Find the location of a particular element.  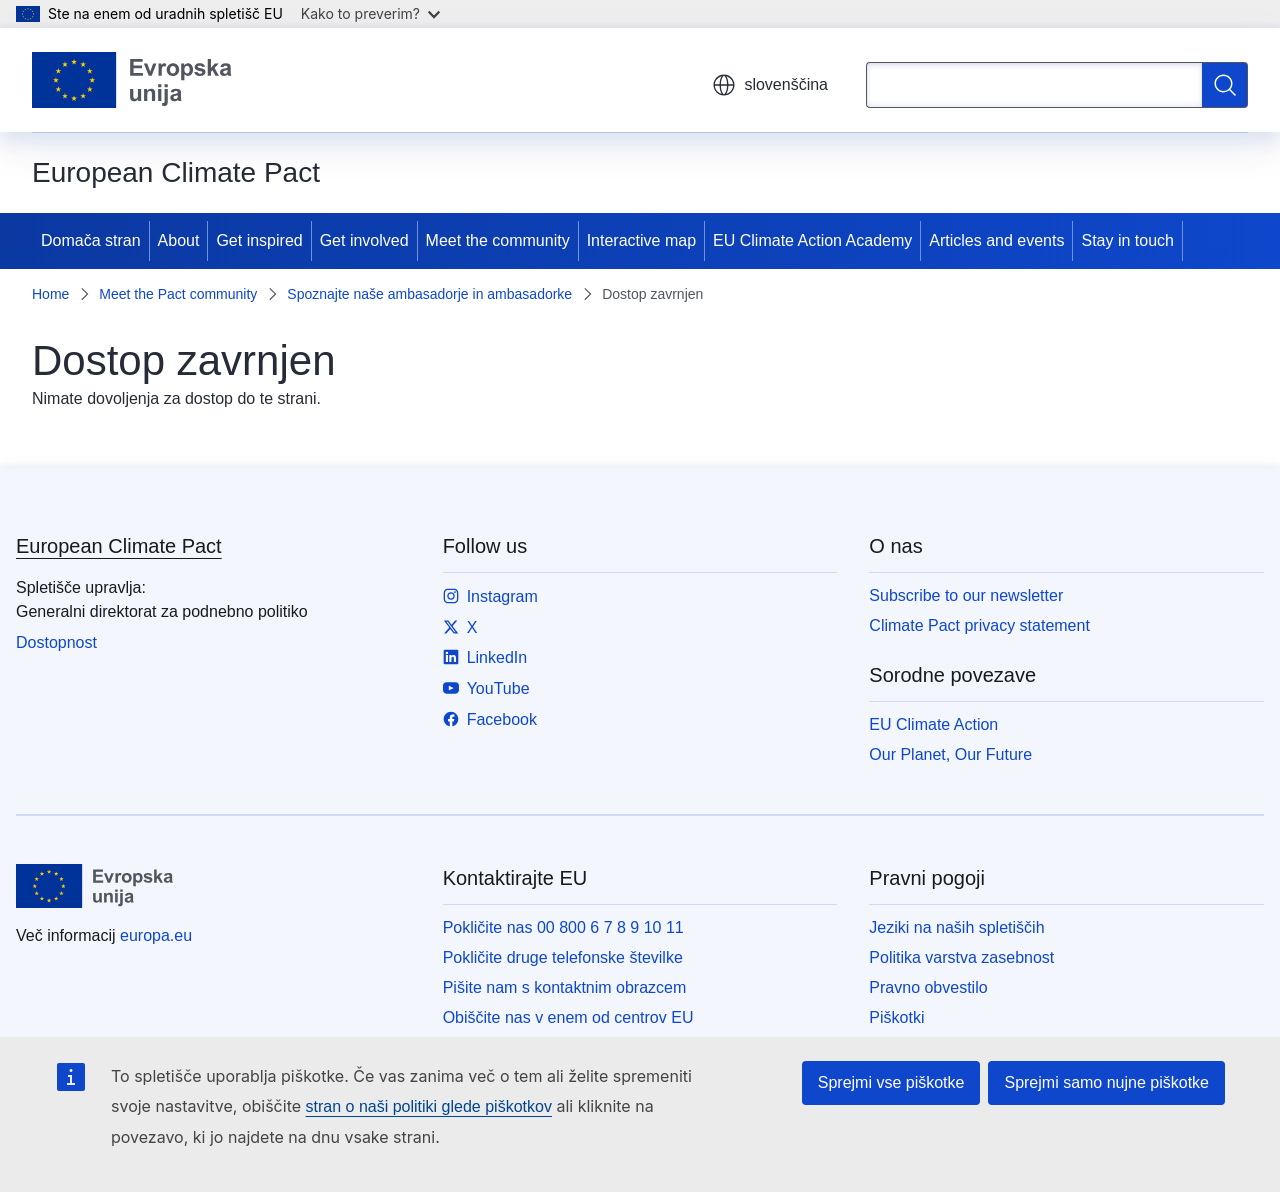

slovenščina [button] is located at coordinates (770, 85).